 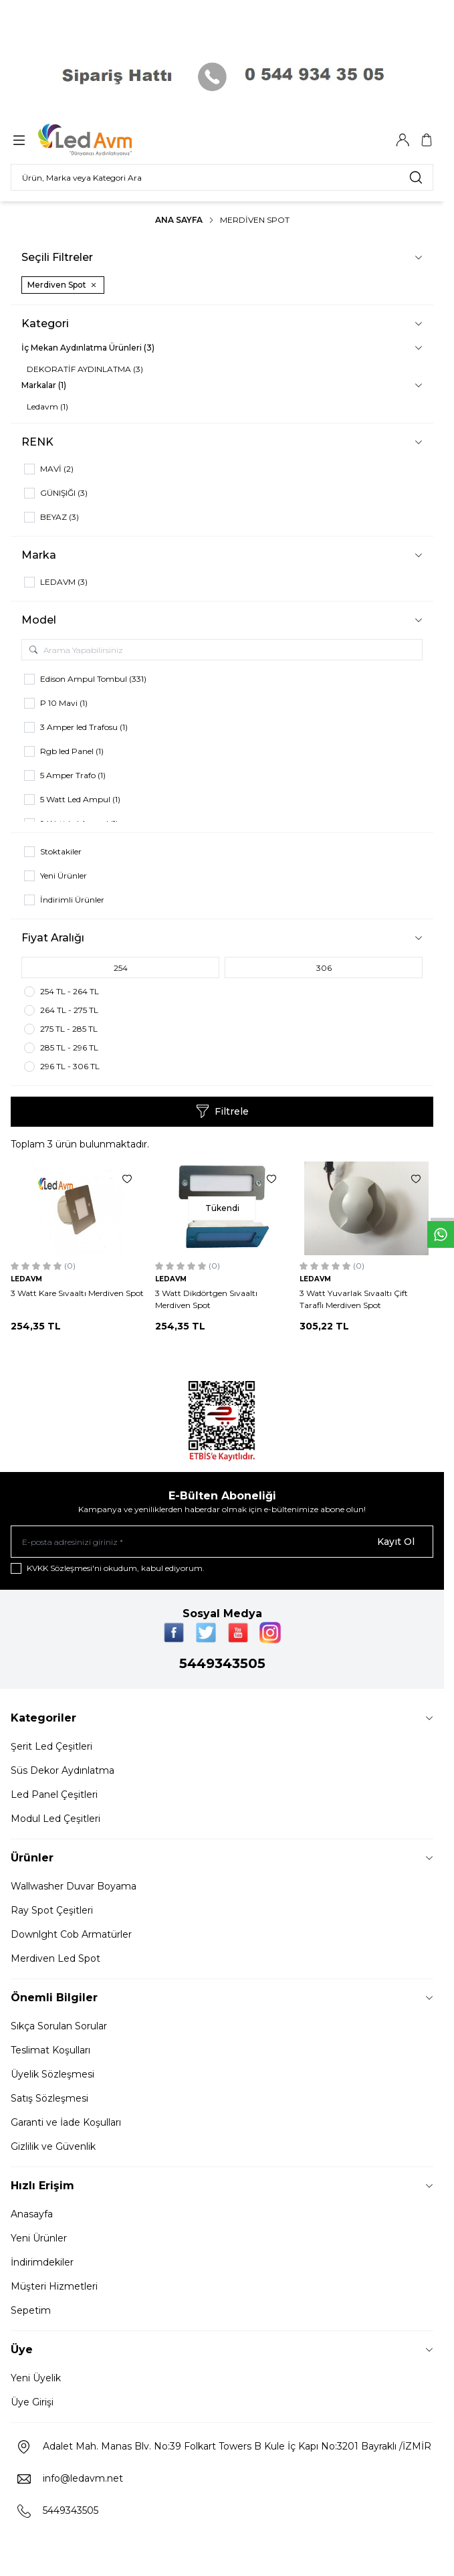 I want to click on Müşteri Hizmetleri, so click(x=54, y=2286).